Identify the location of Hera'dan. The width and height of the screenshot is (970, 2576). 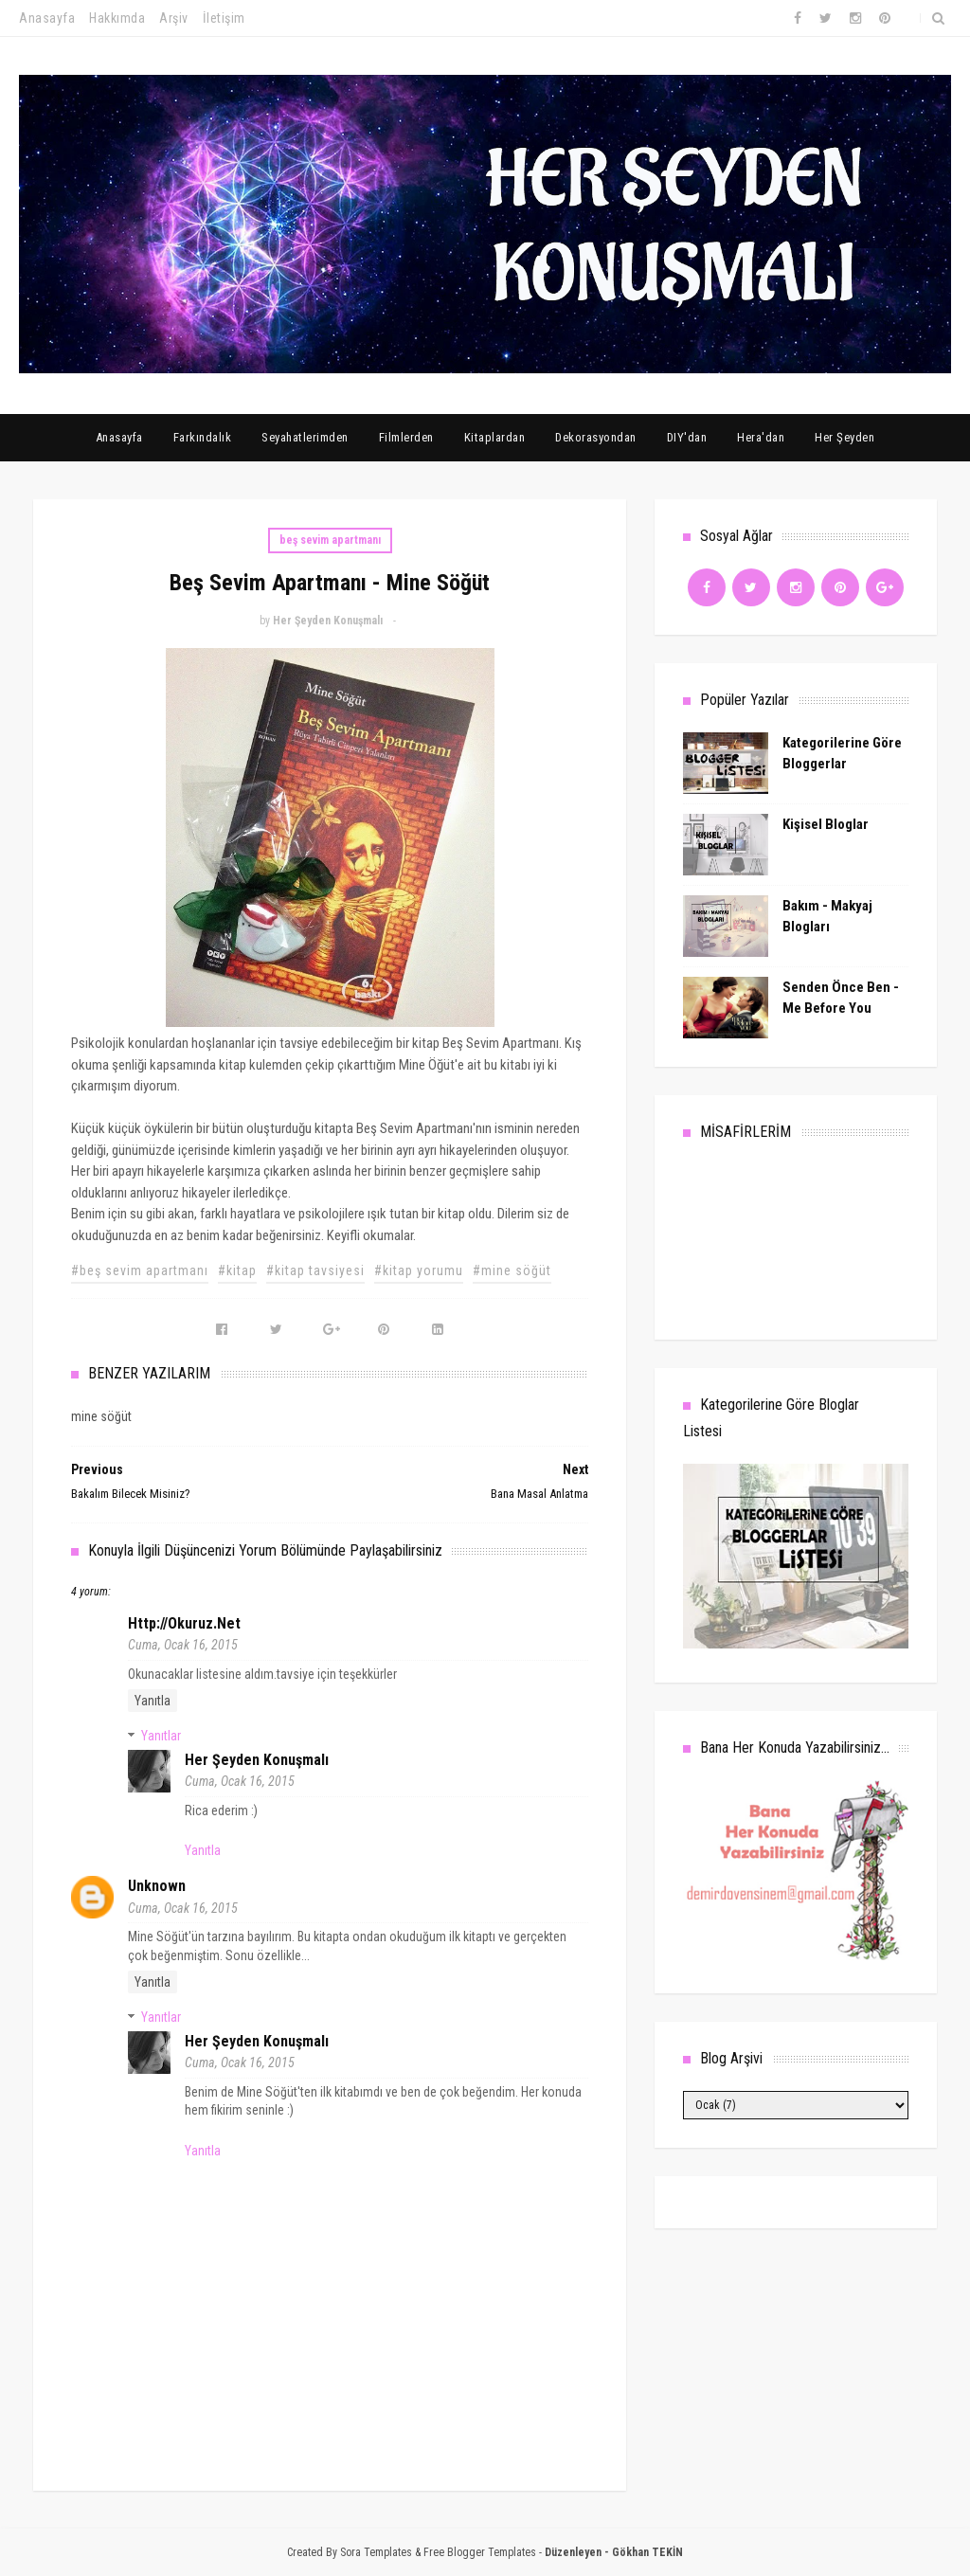
(760, 437).